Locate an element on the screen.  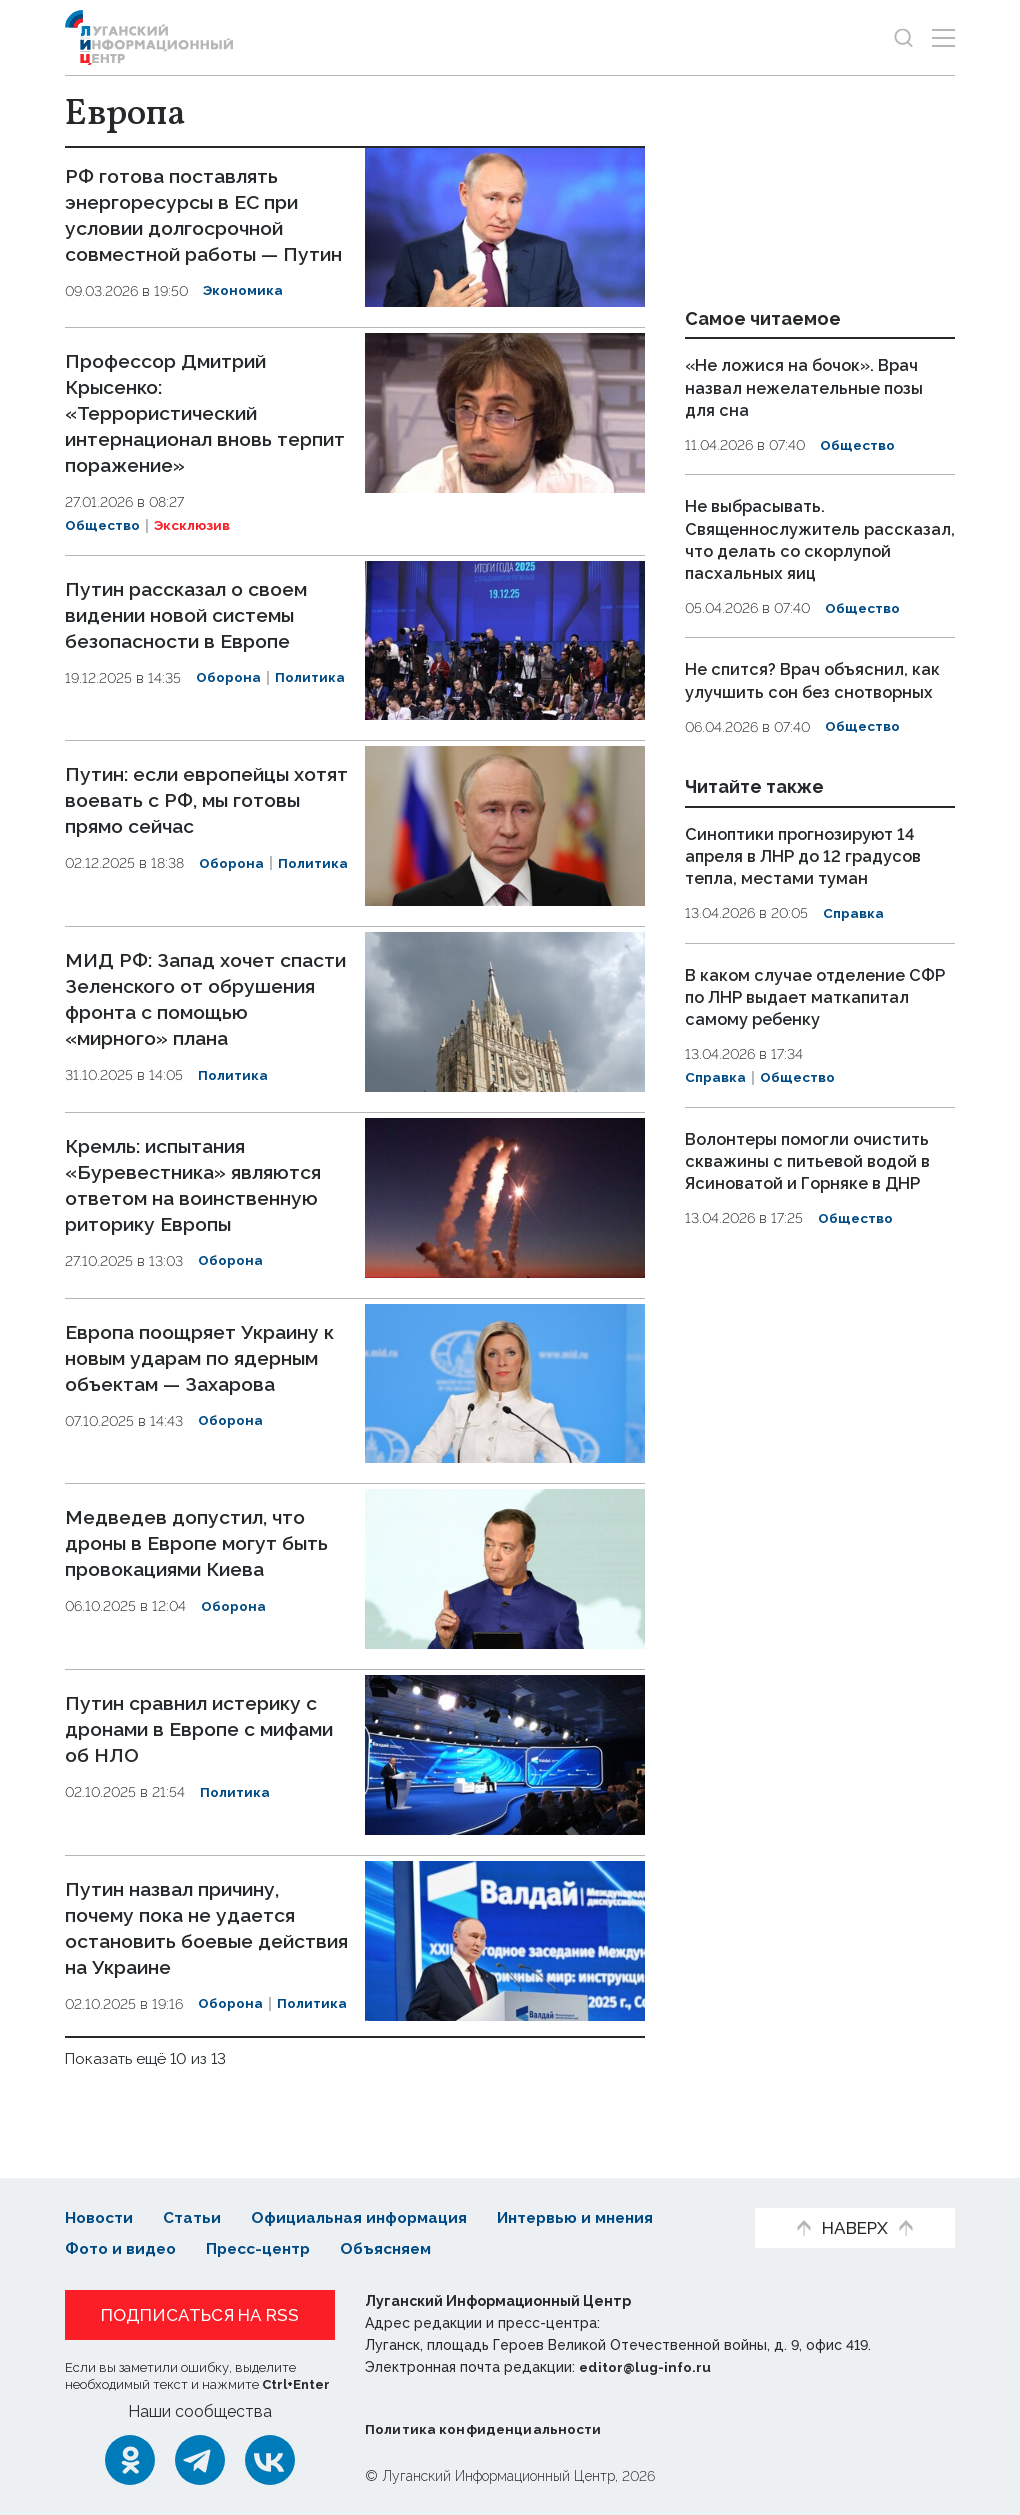
Новости is located at coordinates (100, 2218).